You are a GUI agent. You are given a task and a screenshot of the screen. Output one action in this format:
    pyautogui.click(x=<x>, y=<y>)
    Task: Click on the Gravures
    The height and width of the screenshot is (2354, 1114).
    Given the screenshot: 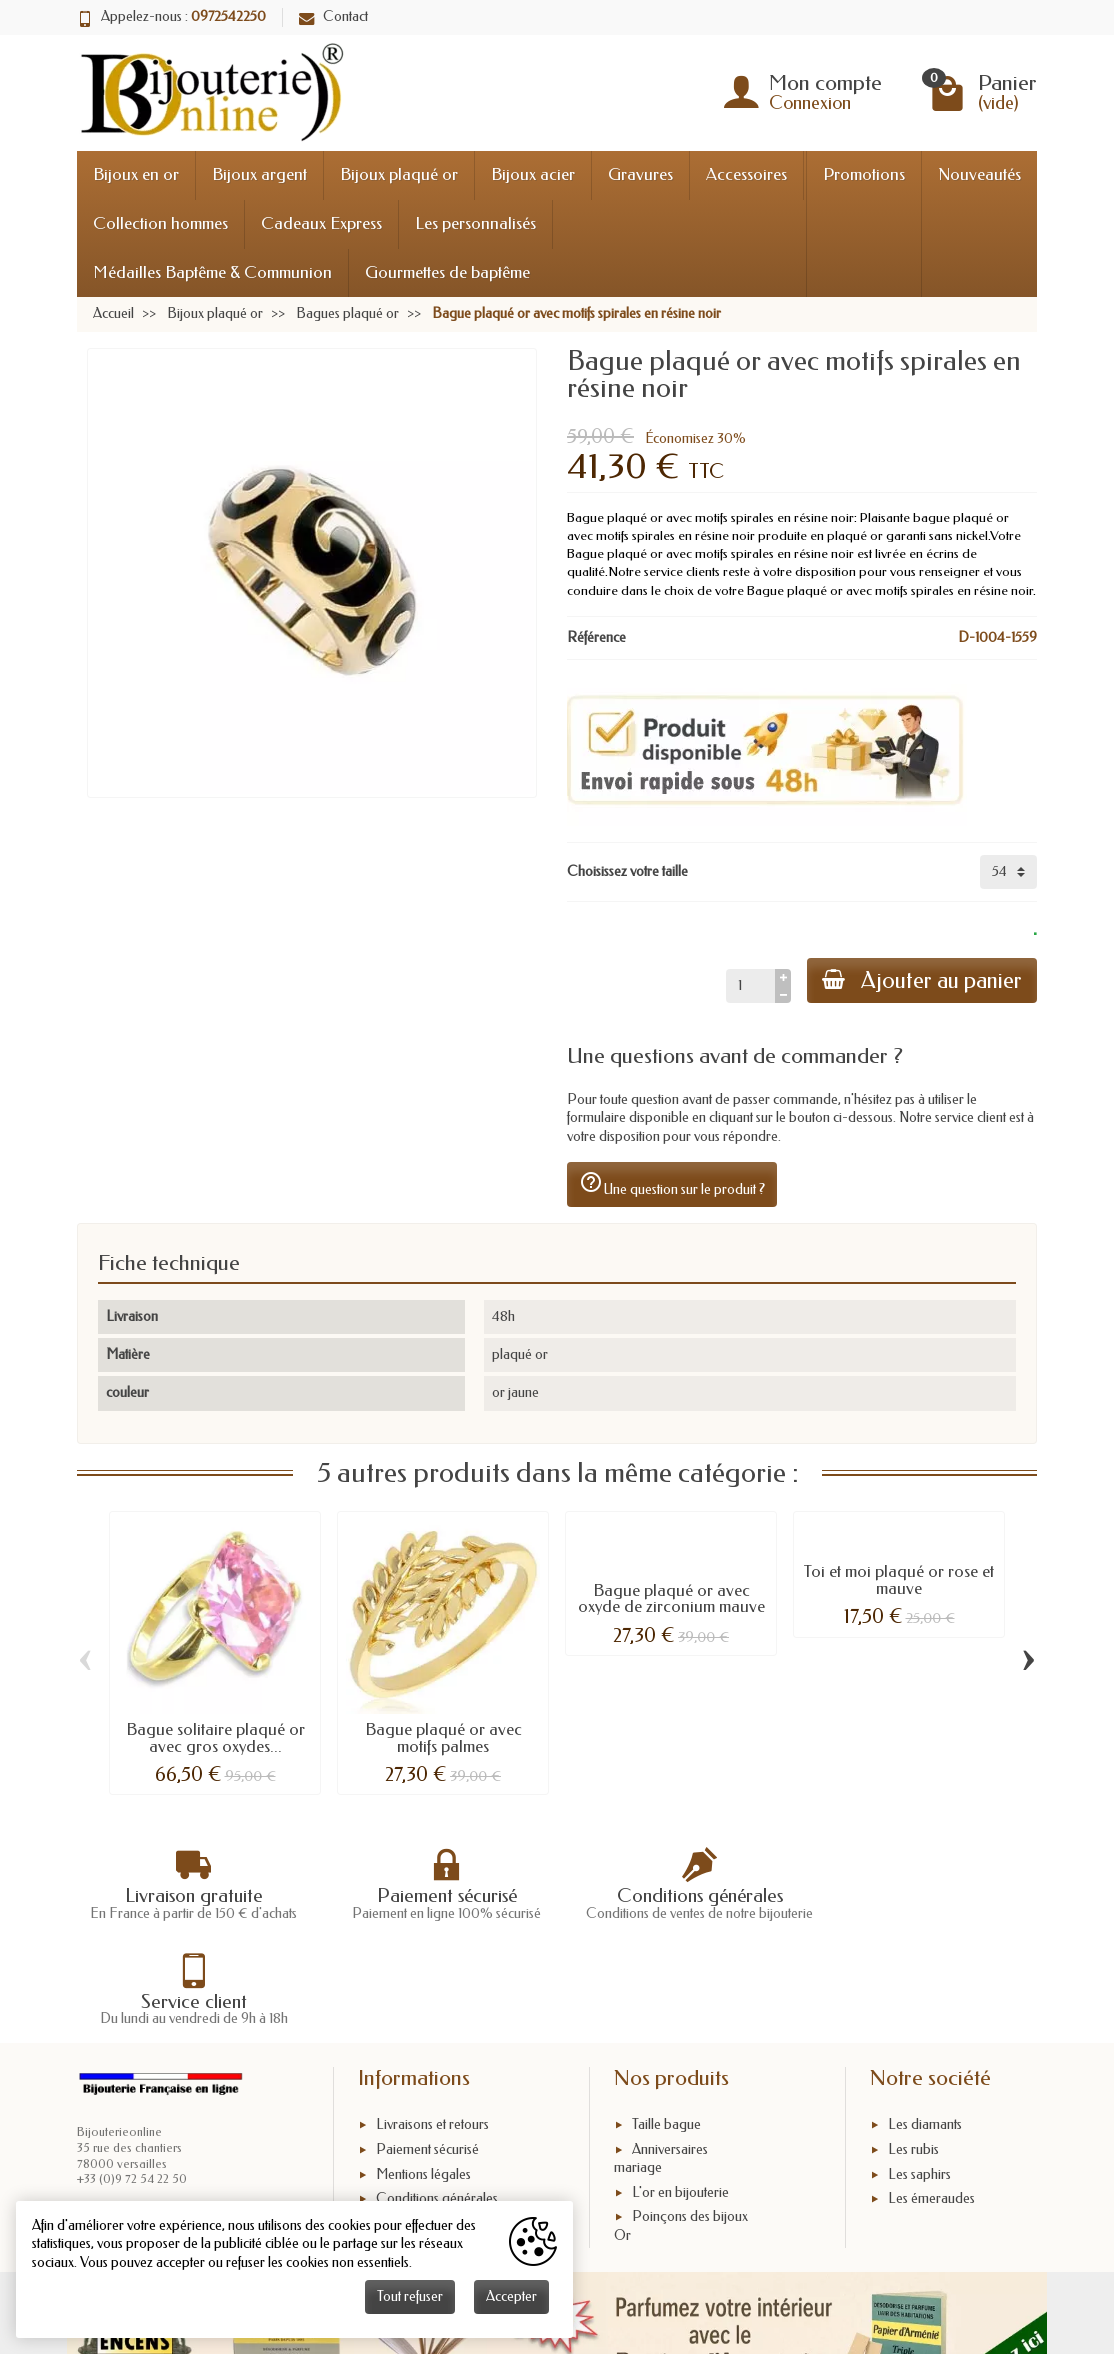 What is the action you would take?
    pyautogui.click(x=640, y=174)
    